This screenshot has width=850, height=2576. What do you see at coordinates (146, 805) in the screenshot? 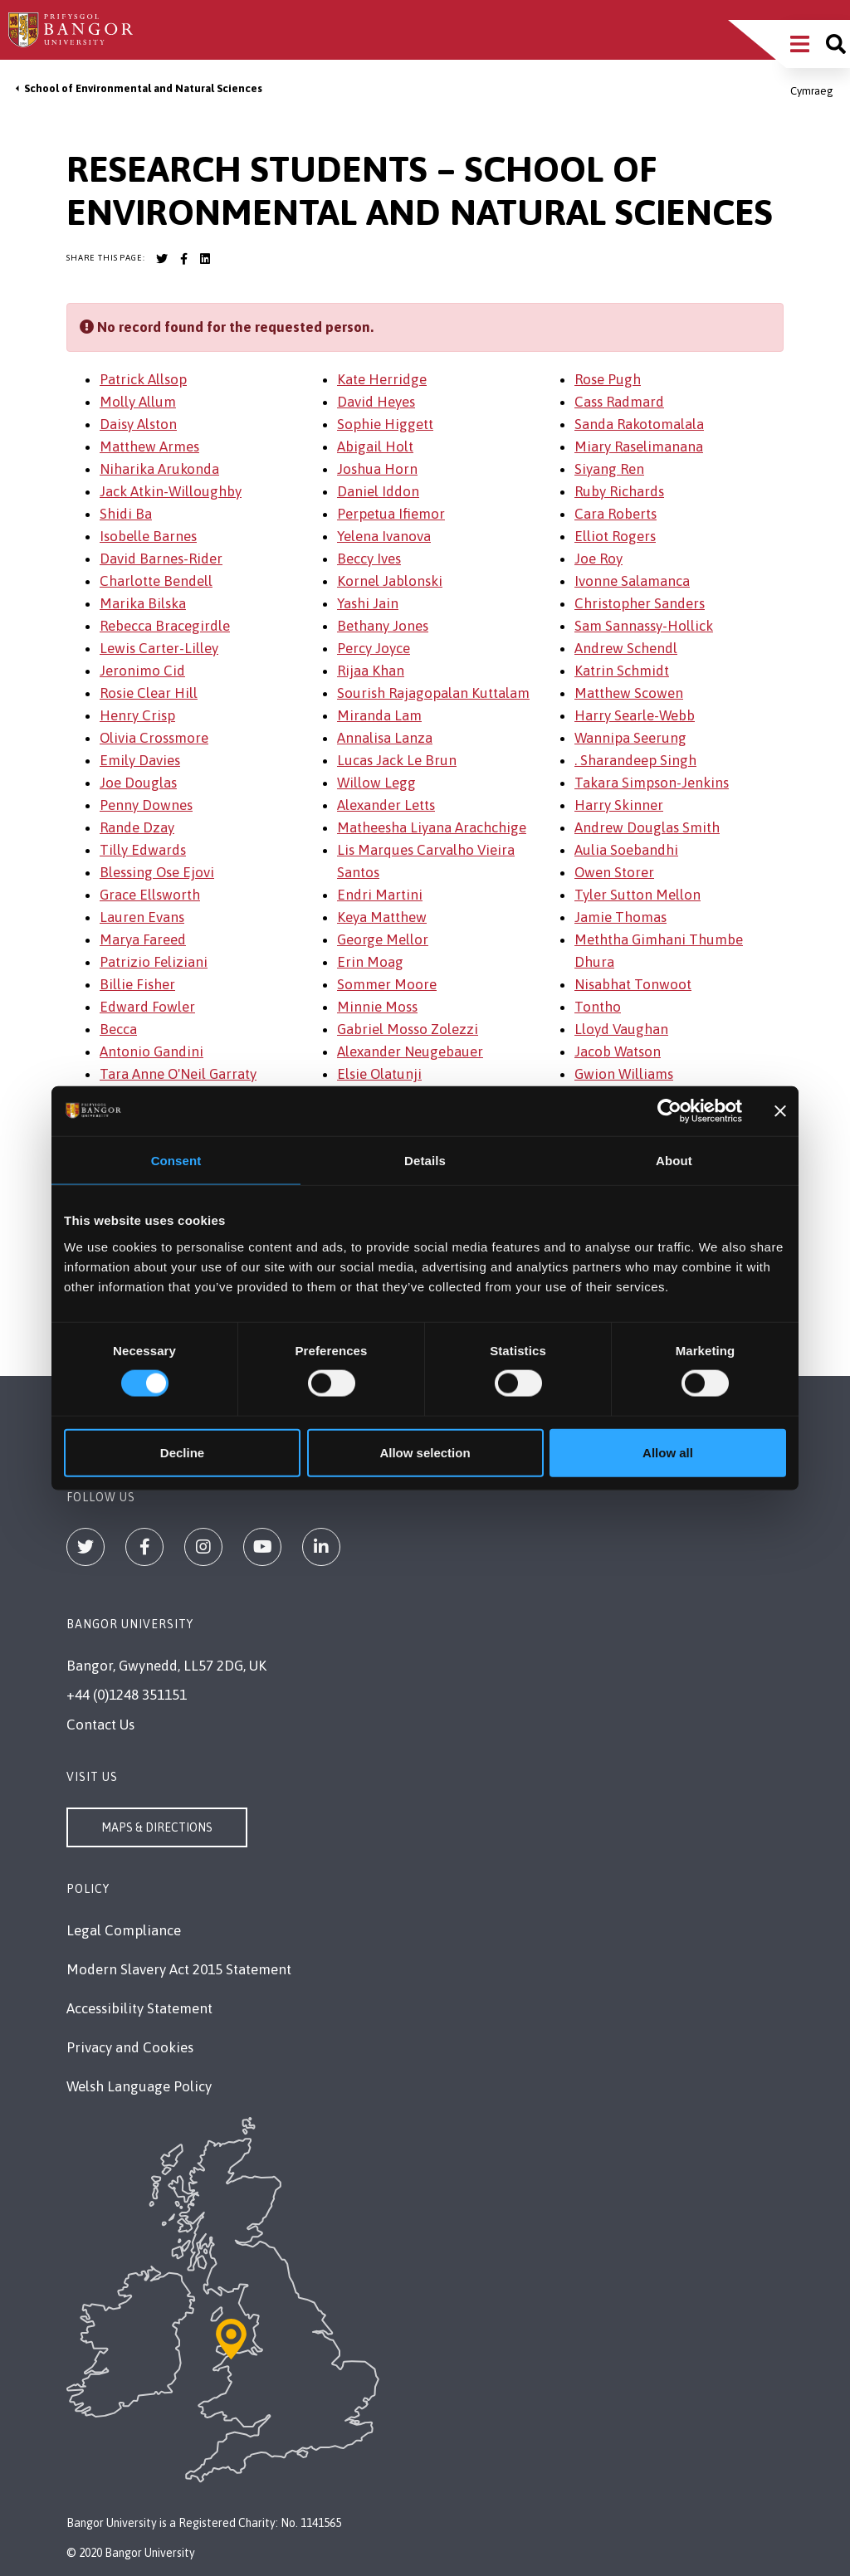
I see `Penny Downes` at bounding box center [146, 805].